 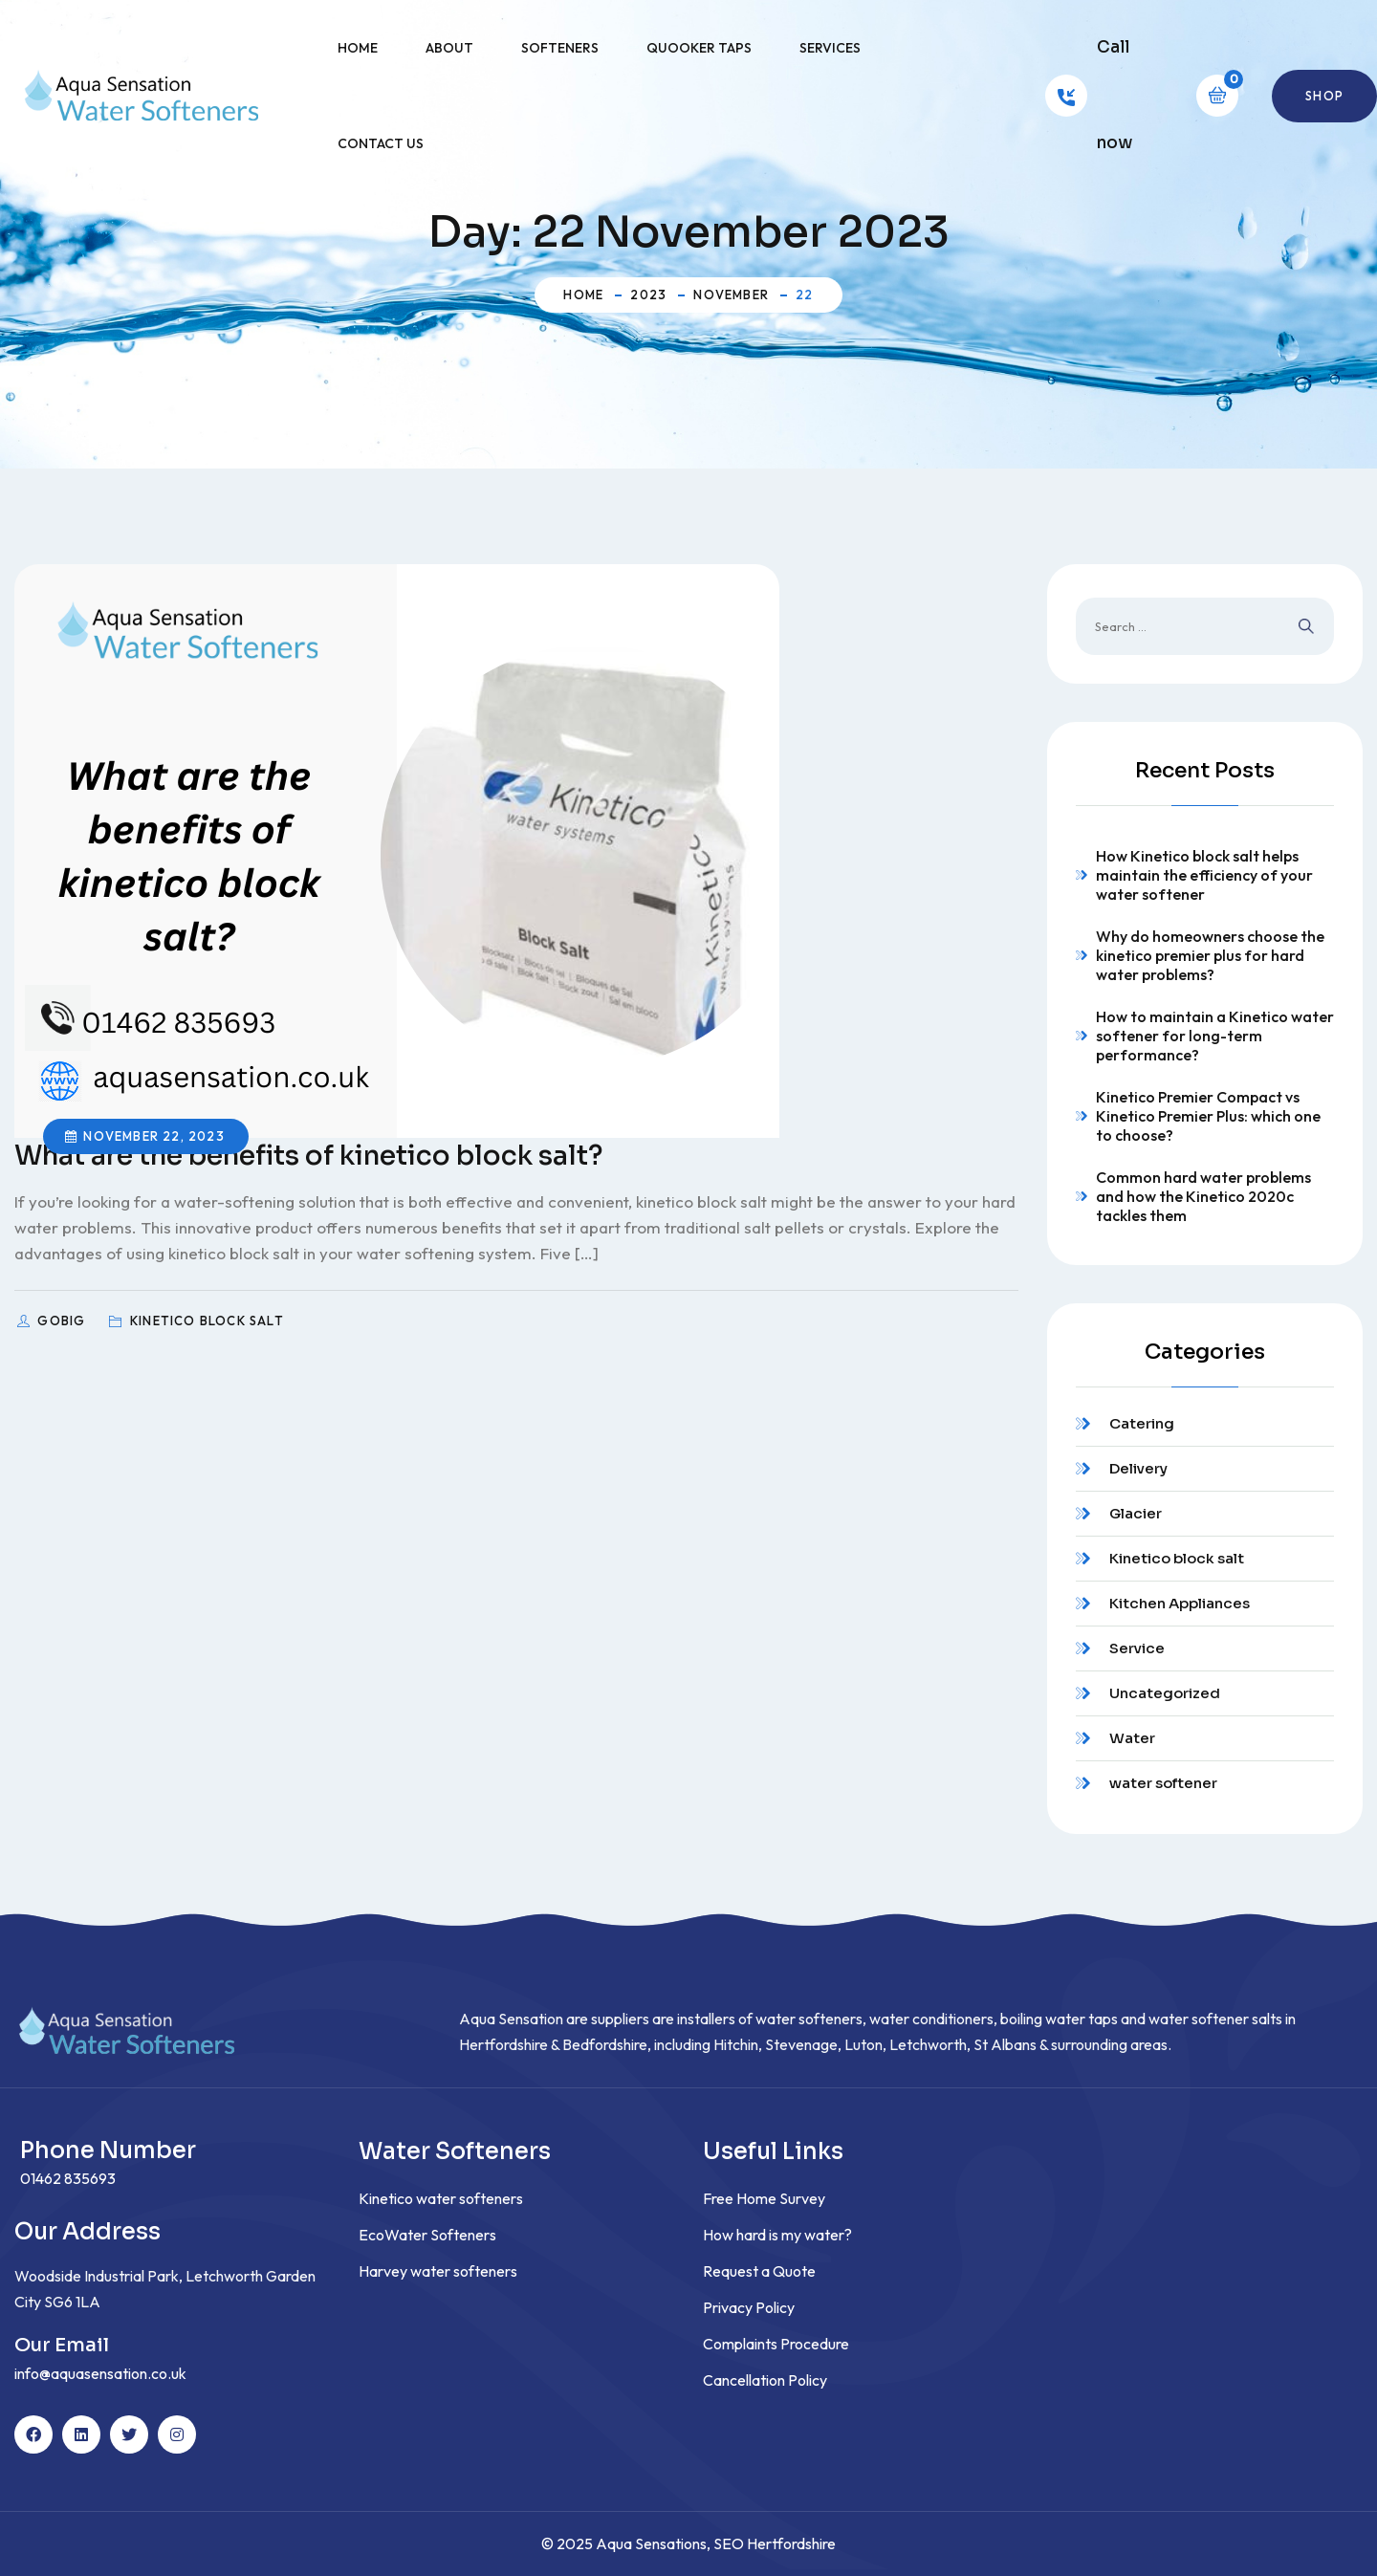 What do you see at coordinates (765, 2380) in the screenshot?
I see `Cancellation Policy` at bounding box center [765, 2380].